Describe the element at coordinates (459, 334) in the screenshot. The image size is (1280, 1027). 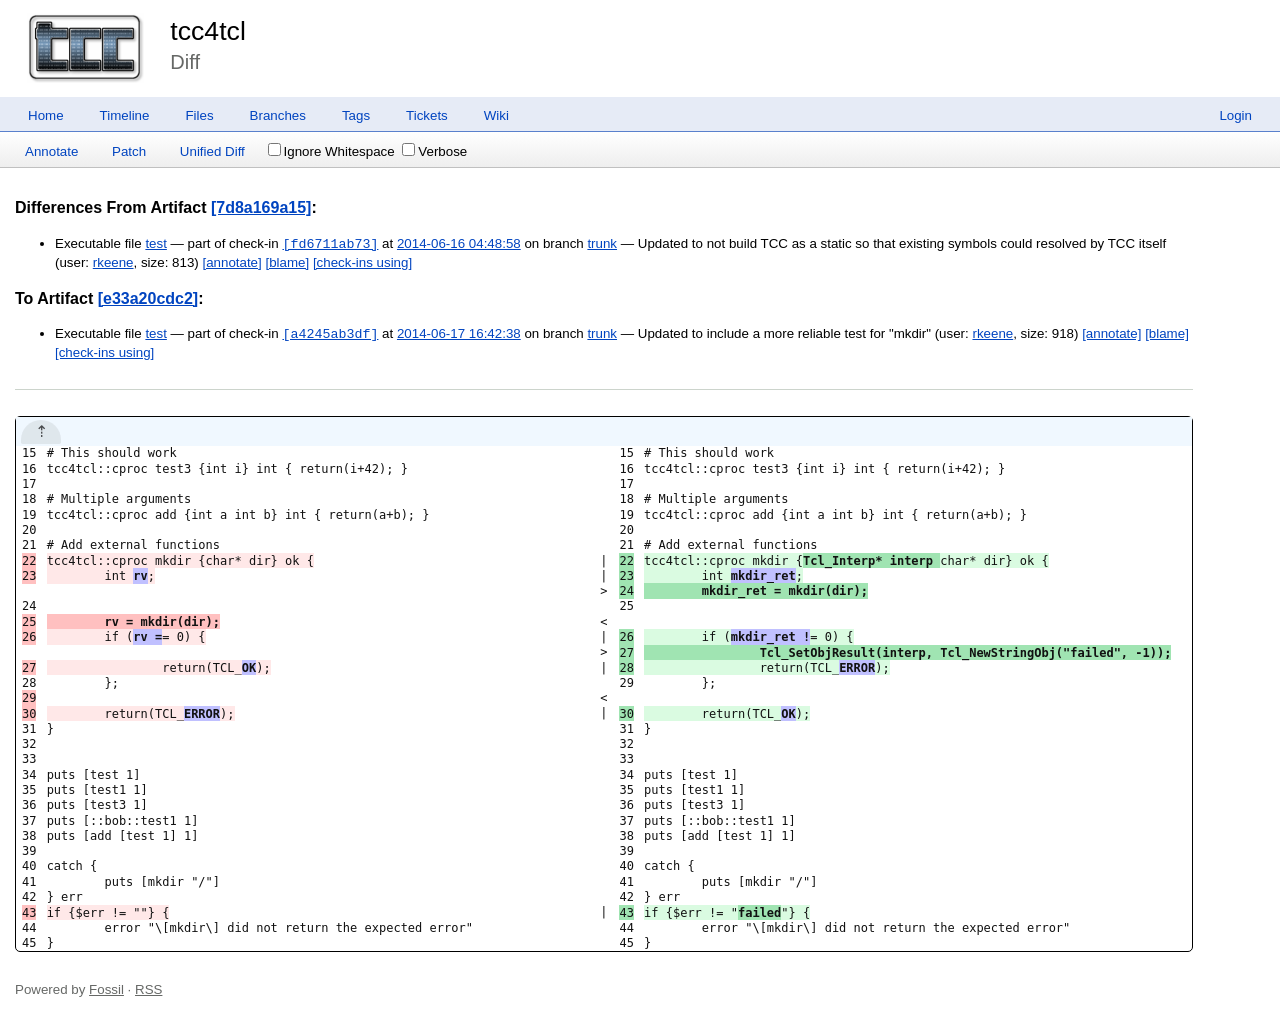
I see `2014-06-17 16:42:38` at that location.